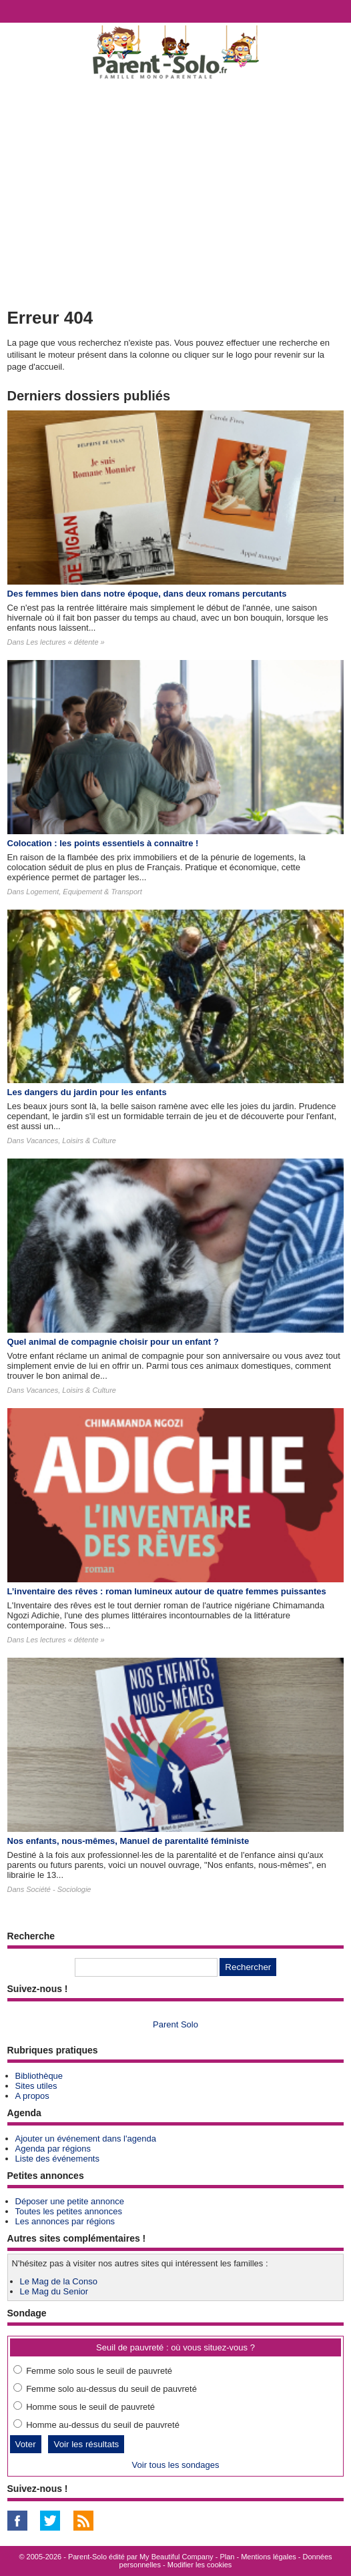 Image resolution: width=351 pixels, height=2576 pixels. What do you see at coordinates (65, 642) in the screenshot?
I see `Les lectures « détente »` at bounding box center [65, 642].